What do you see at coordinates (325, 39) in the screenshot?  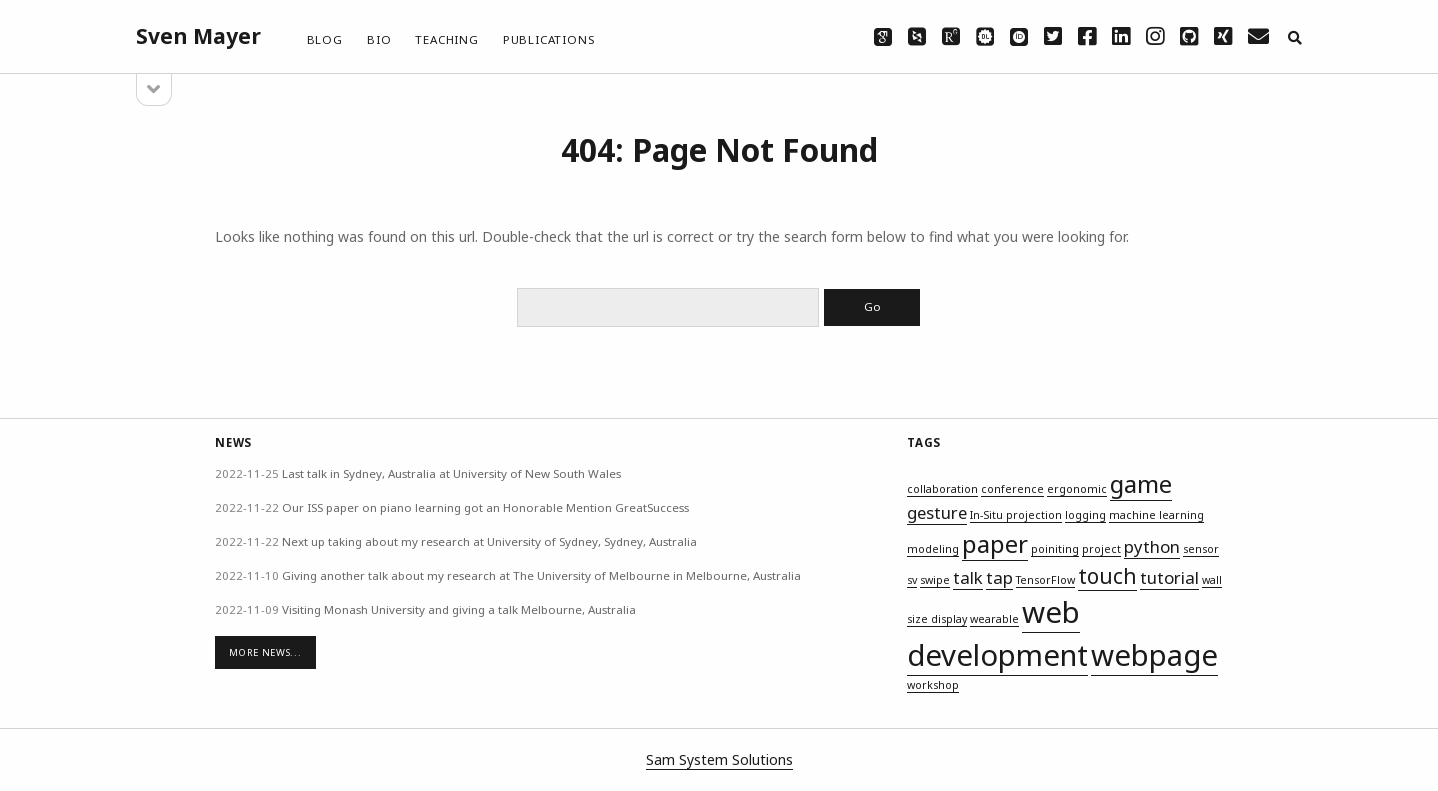 I see `Blog` at bounding box center [325, 39].